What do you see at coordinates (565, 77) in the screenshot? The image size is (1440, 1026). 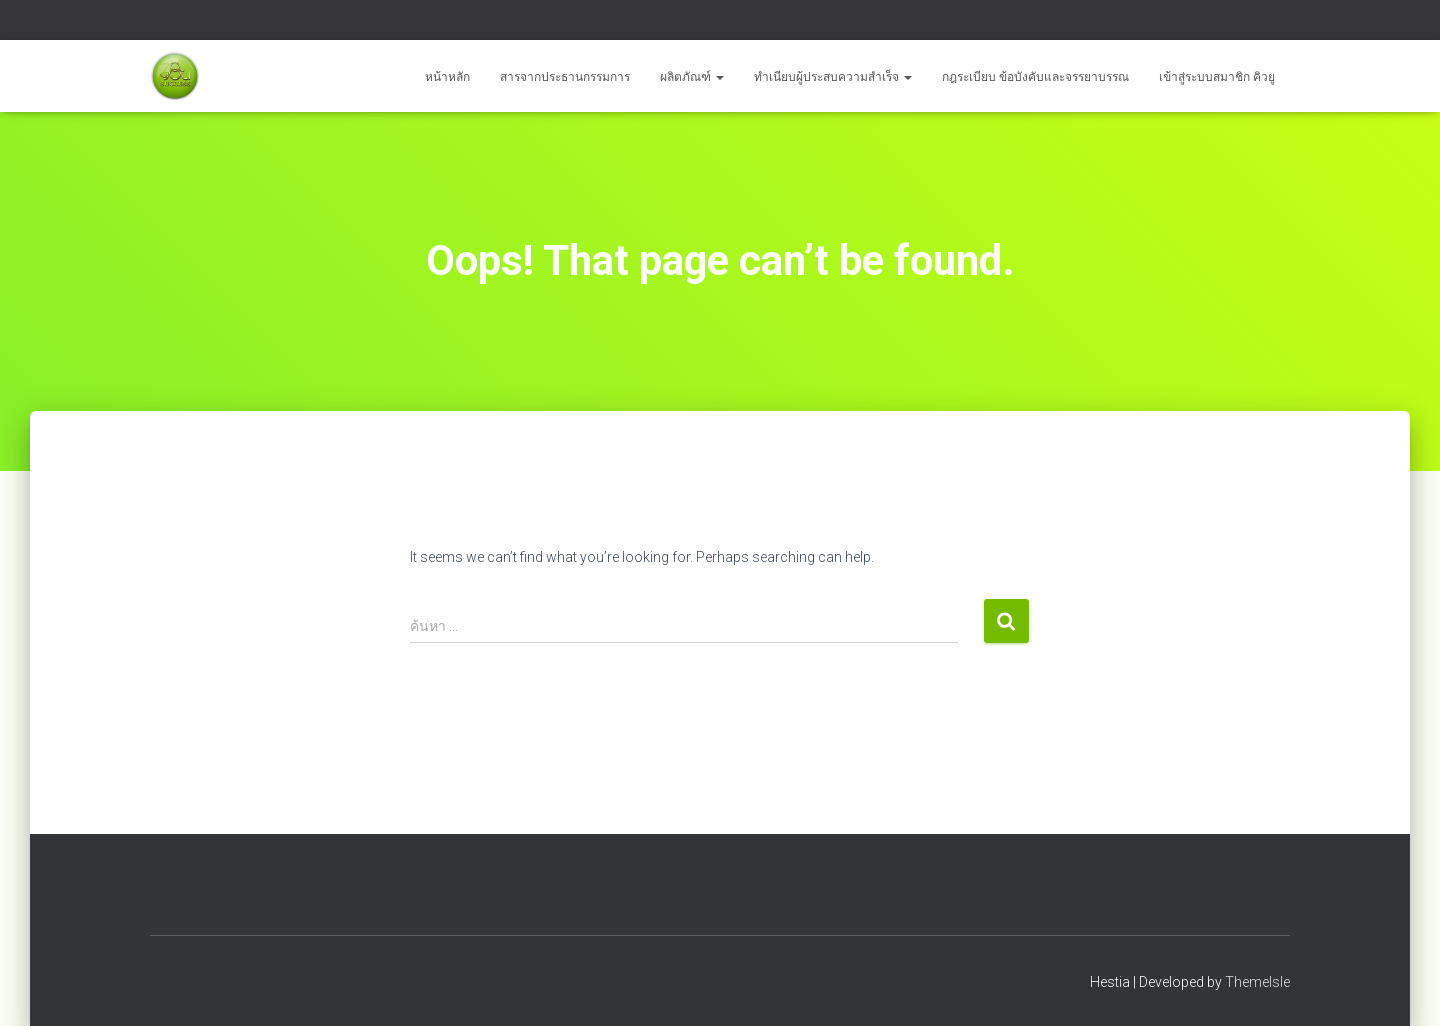 I see `สารจากประธานกรรมการ` at bounding box center [565, 77].